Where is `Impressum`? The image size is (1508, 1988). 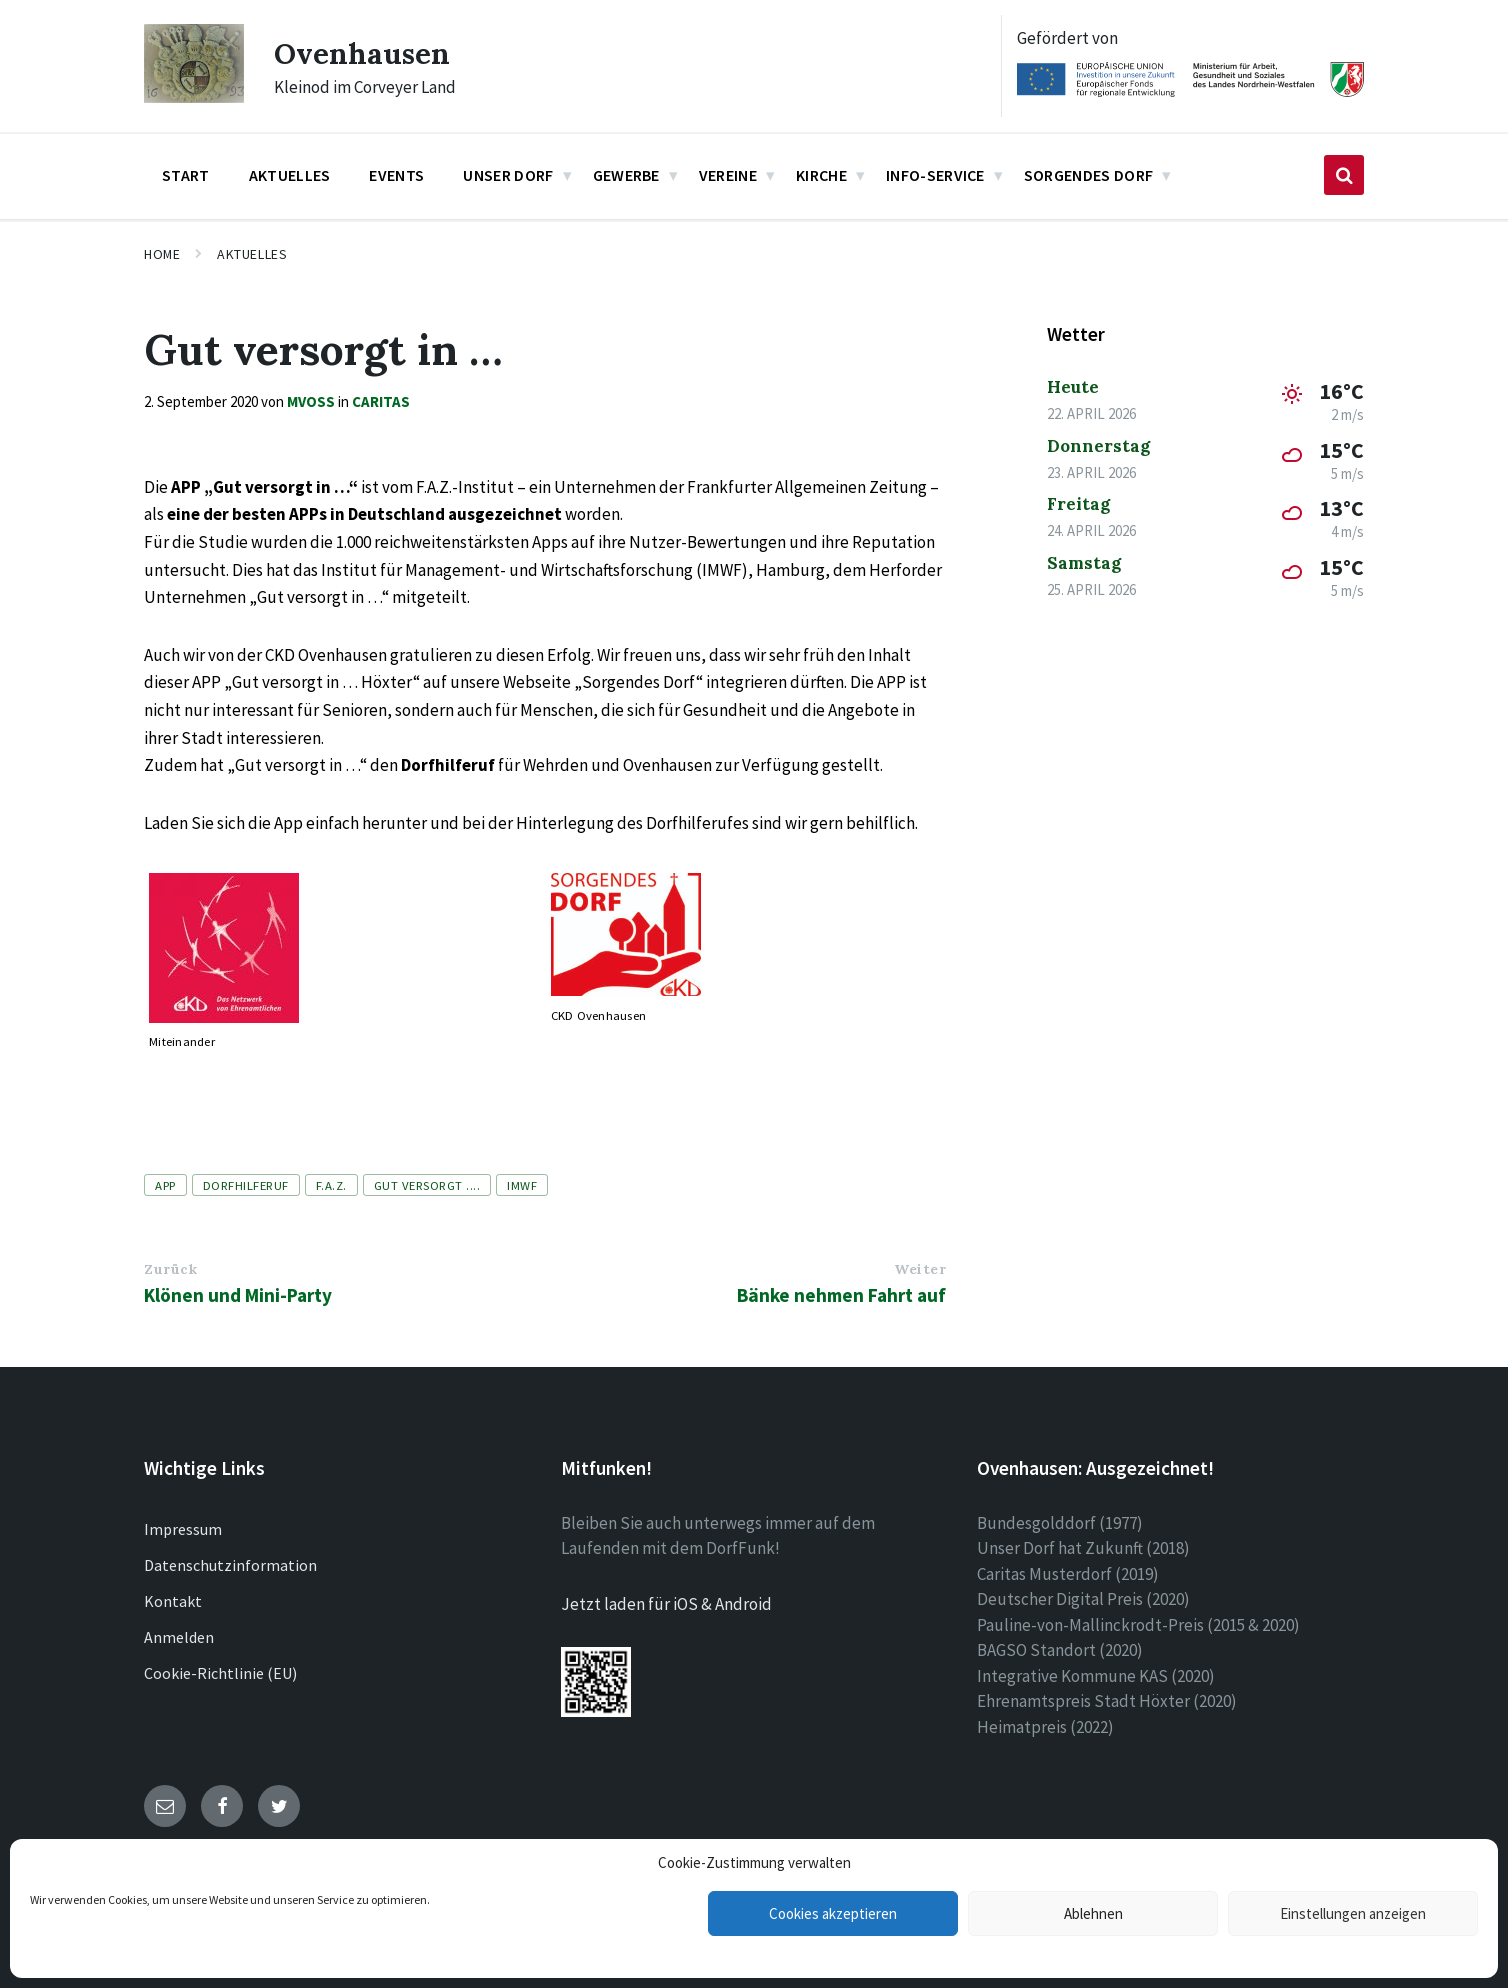
Impressum is located at coordinates (183, 1529).